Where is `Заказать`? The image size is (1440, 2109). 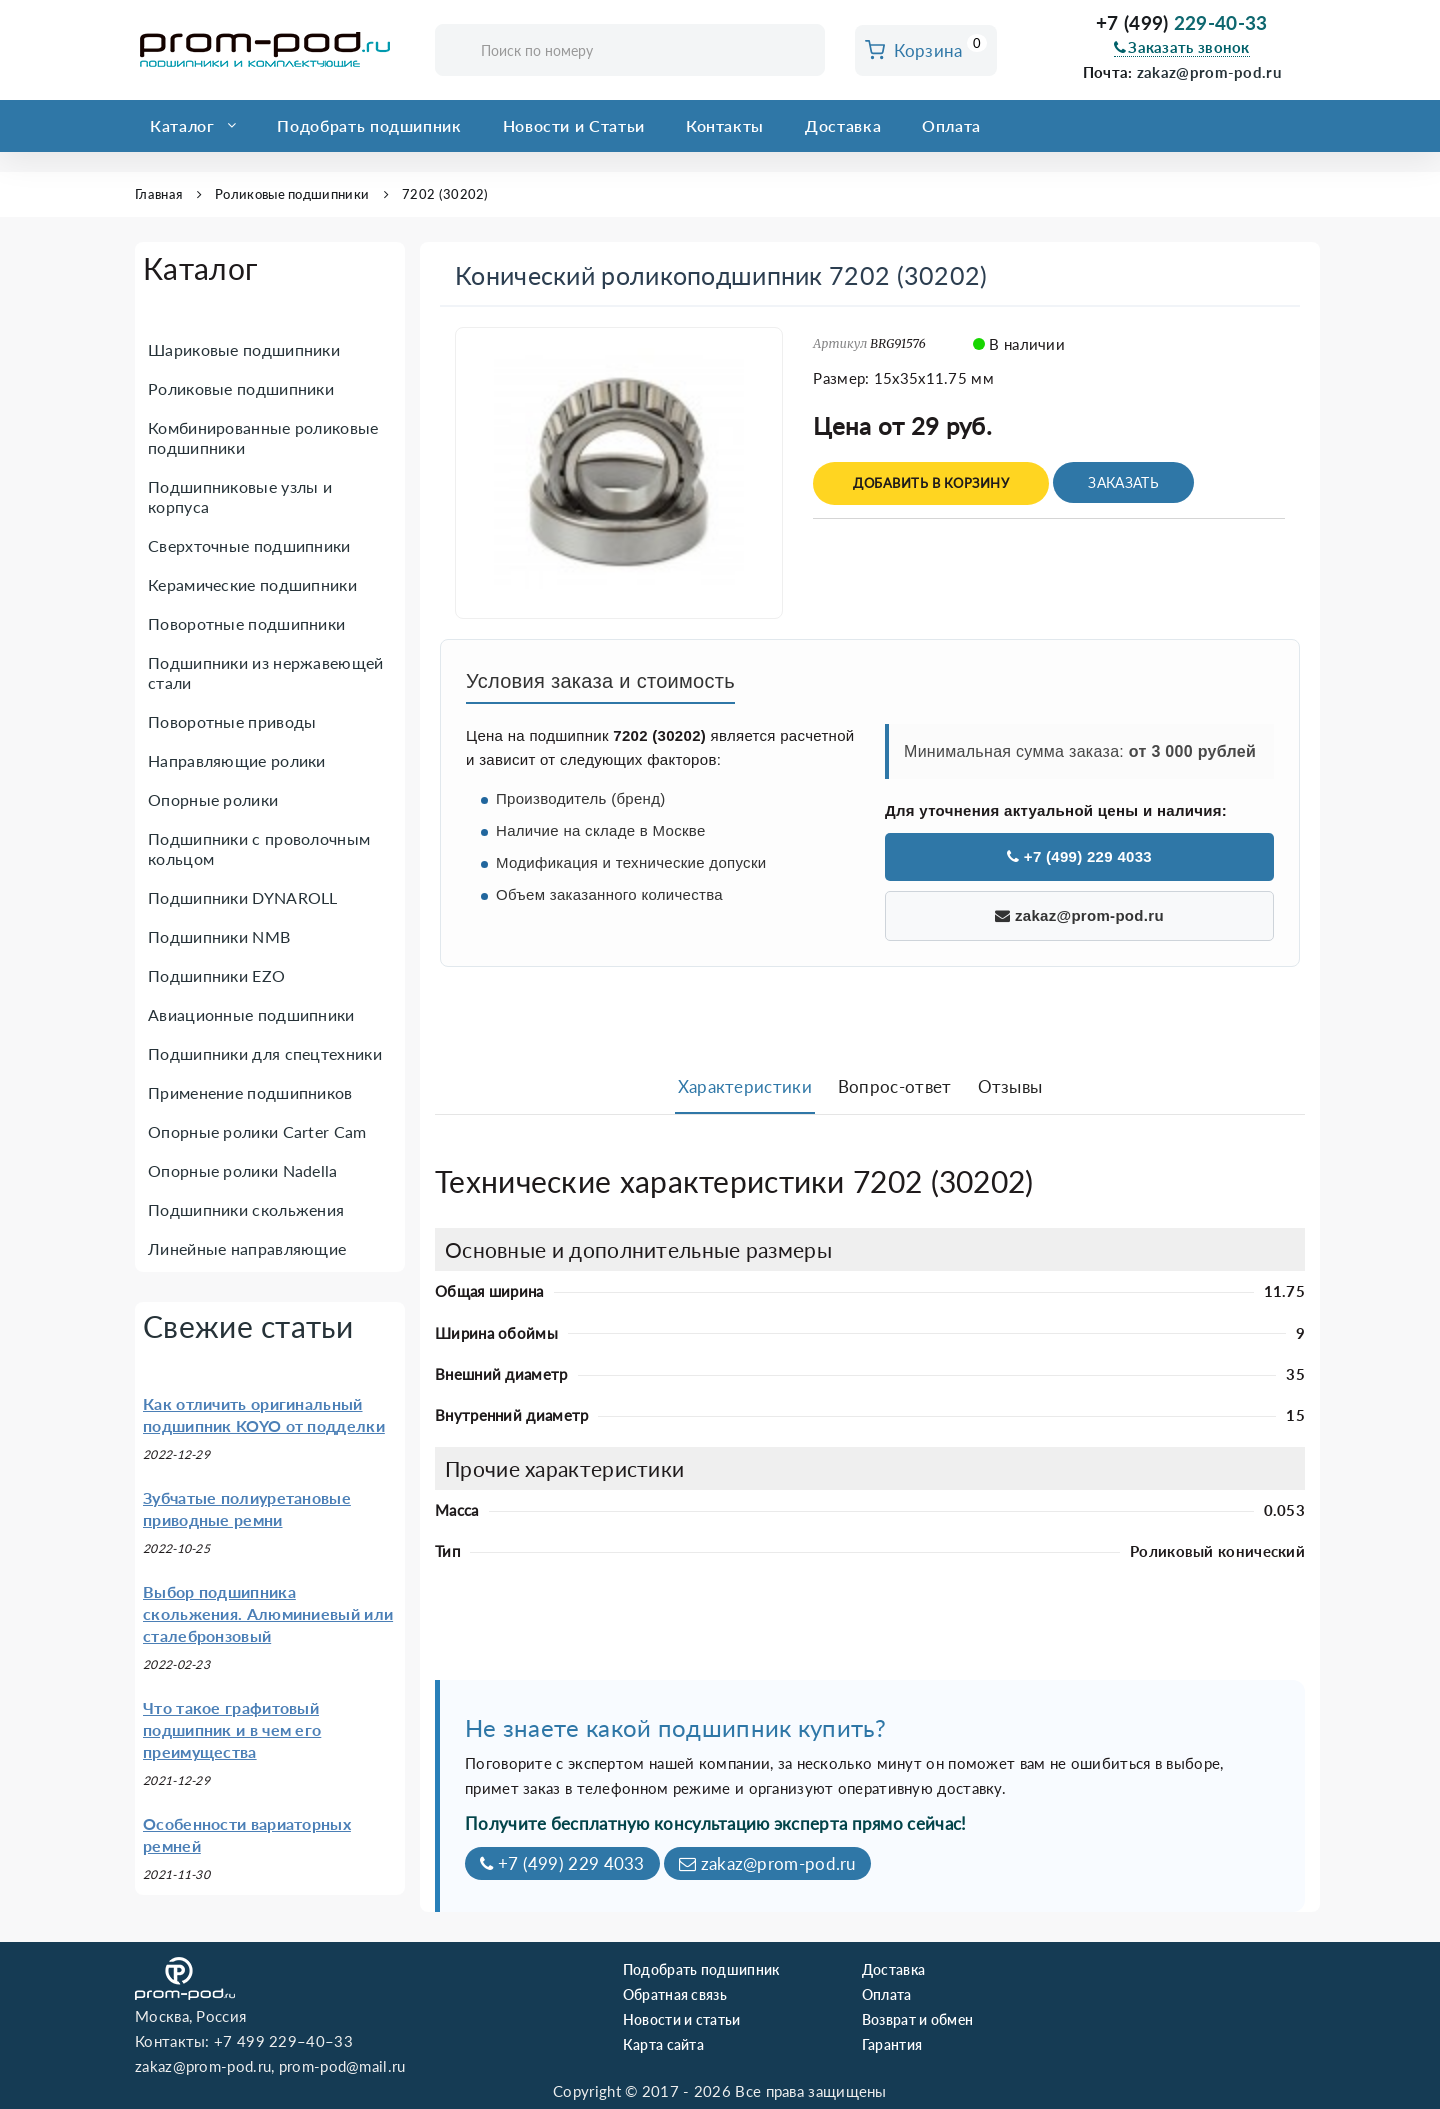
Заказать is located at coordinates (1123, 482).